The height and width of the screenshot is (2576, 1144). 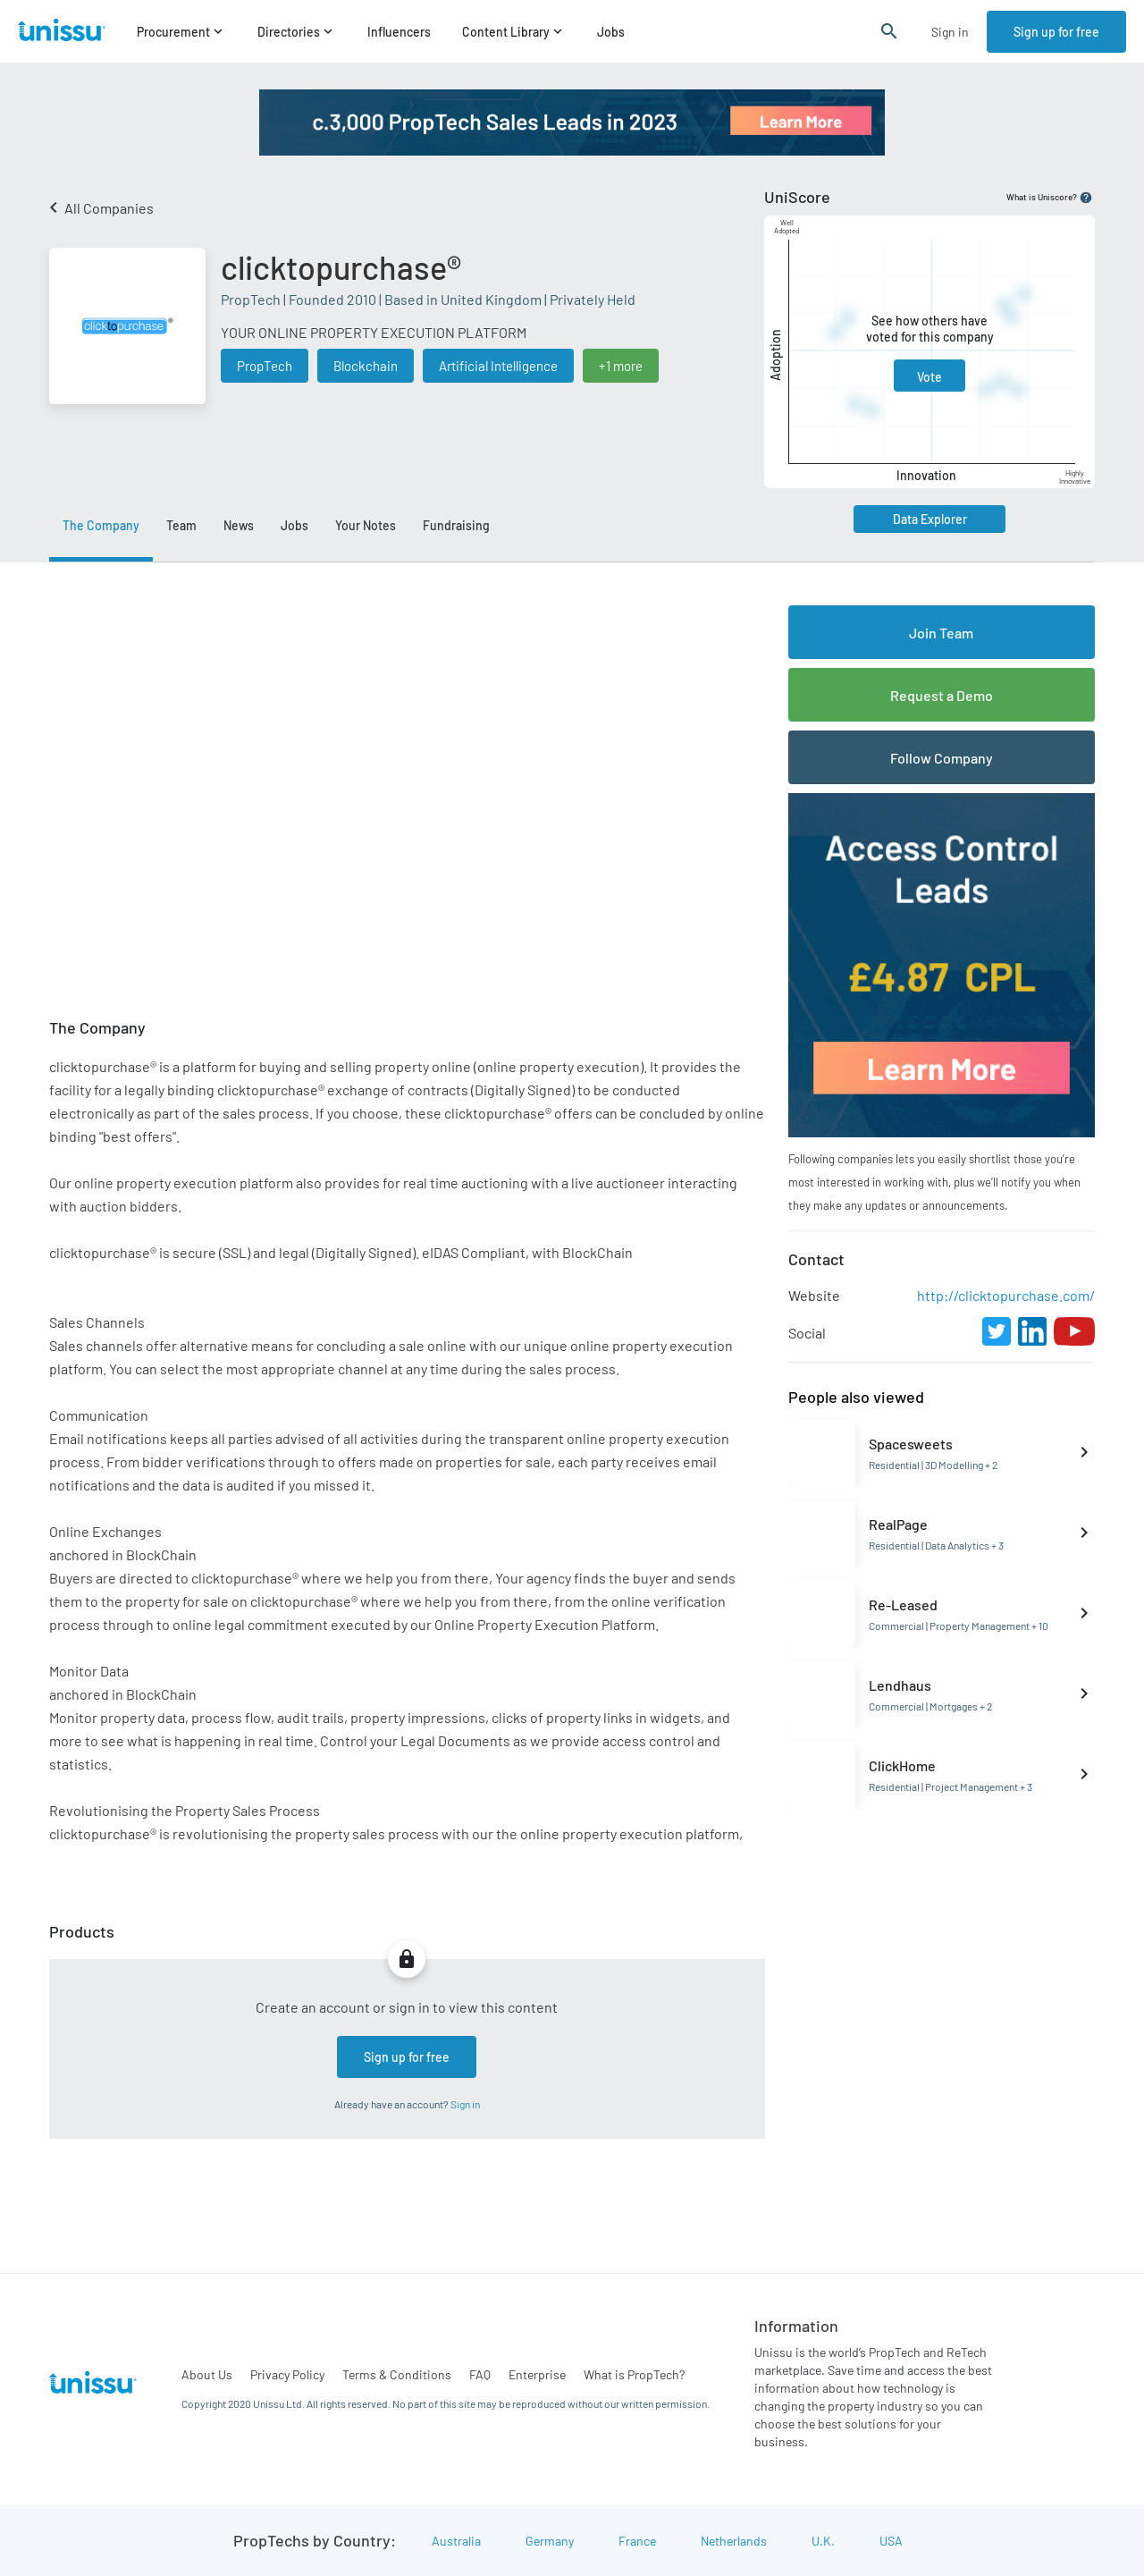 What do you see at coordinates (480, 2374) in the screenshot?
I see `FAQ` at bounding box center [480, 2374].